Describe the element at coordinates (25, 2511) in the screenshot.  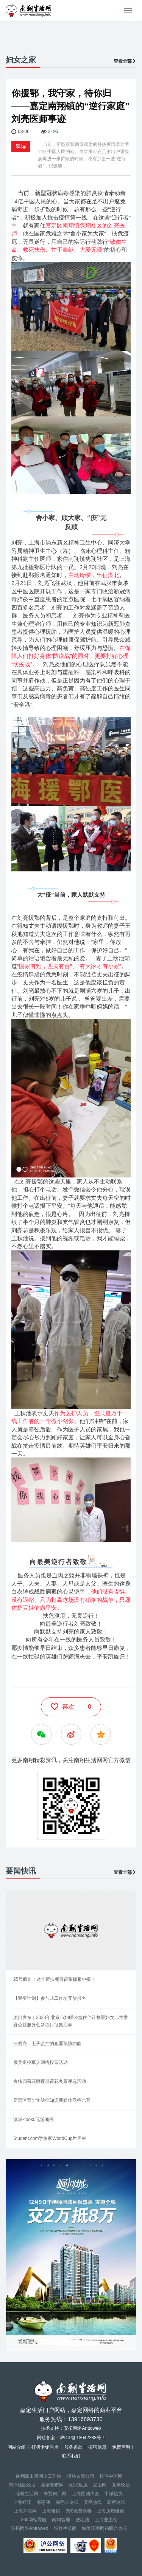
I see `上海列表网` at that location.